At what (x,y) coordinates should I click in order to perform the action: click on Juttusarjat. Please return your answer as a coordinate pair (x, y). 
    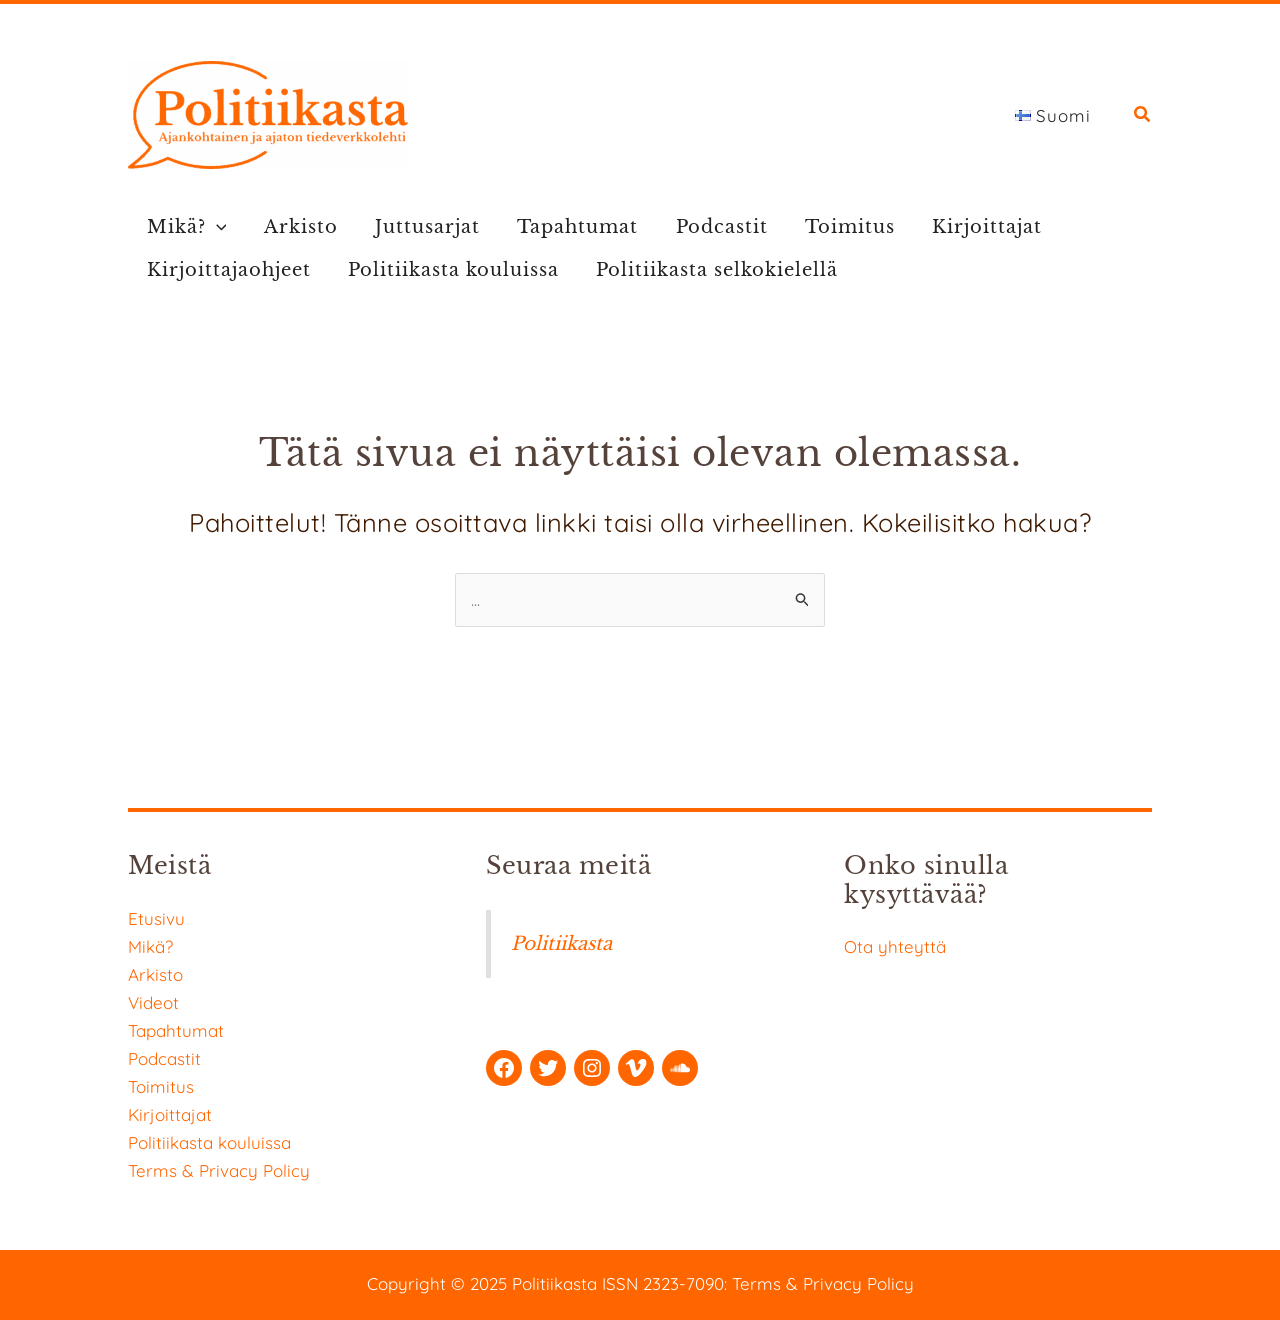
    Looking at the image, I should click on (414, 227).